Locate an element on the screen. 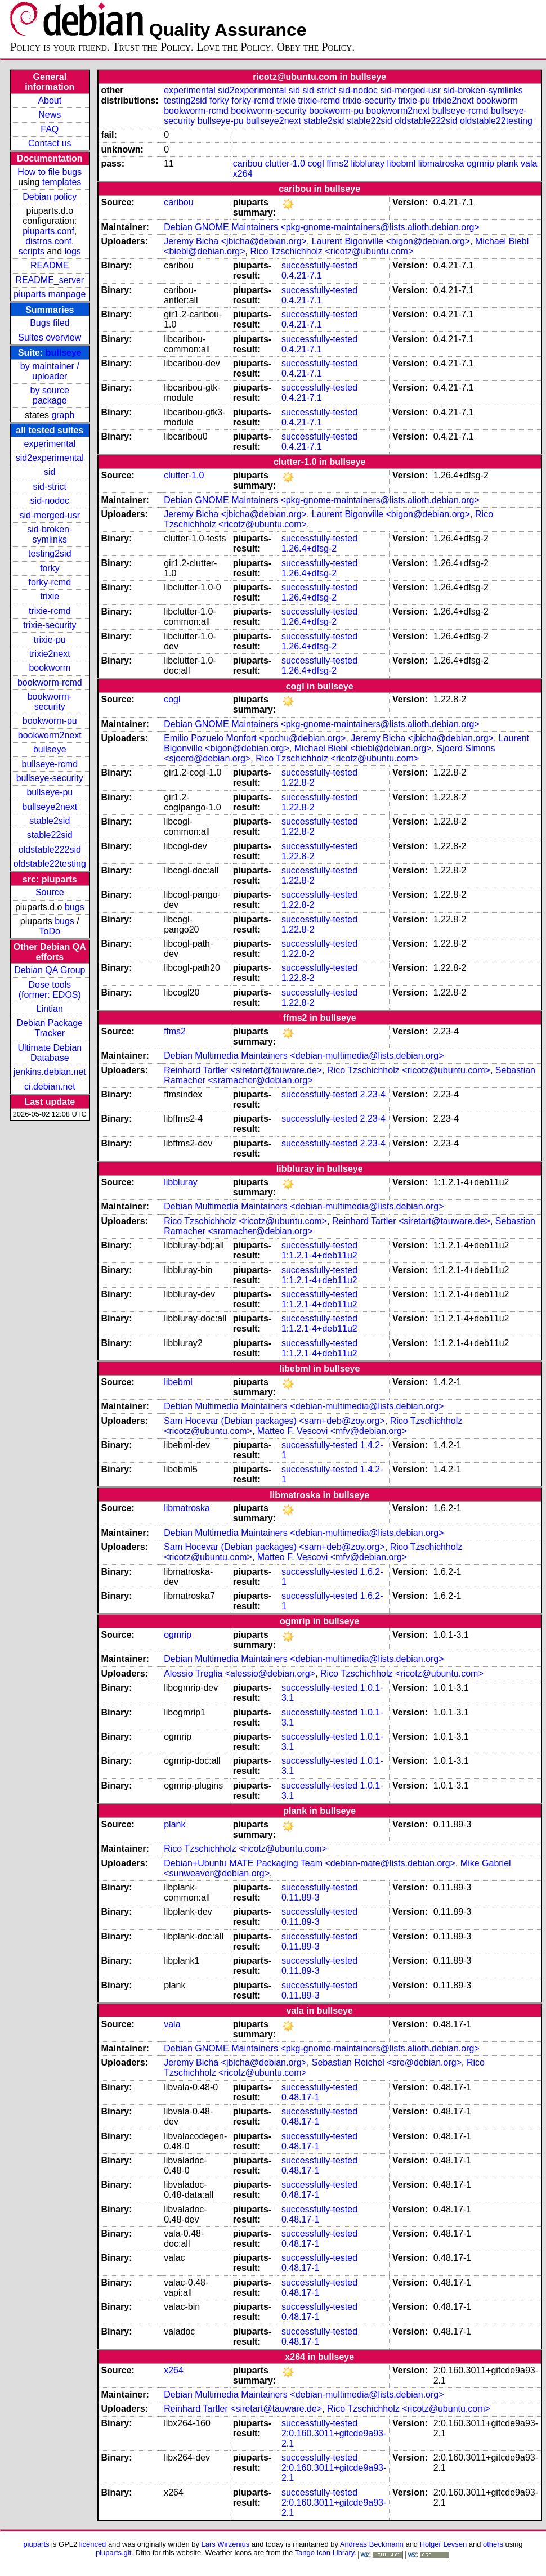 The height and width of the screenshot is (2576, 546). 0.4.21-7.1 is located at coordinates (301, 275).